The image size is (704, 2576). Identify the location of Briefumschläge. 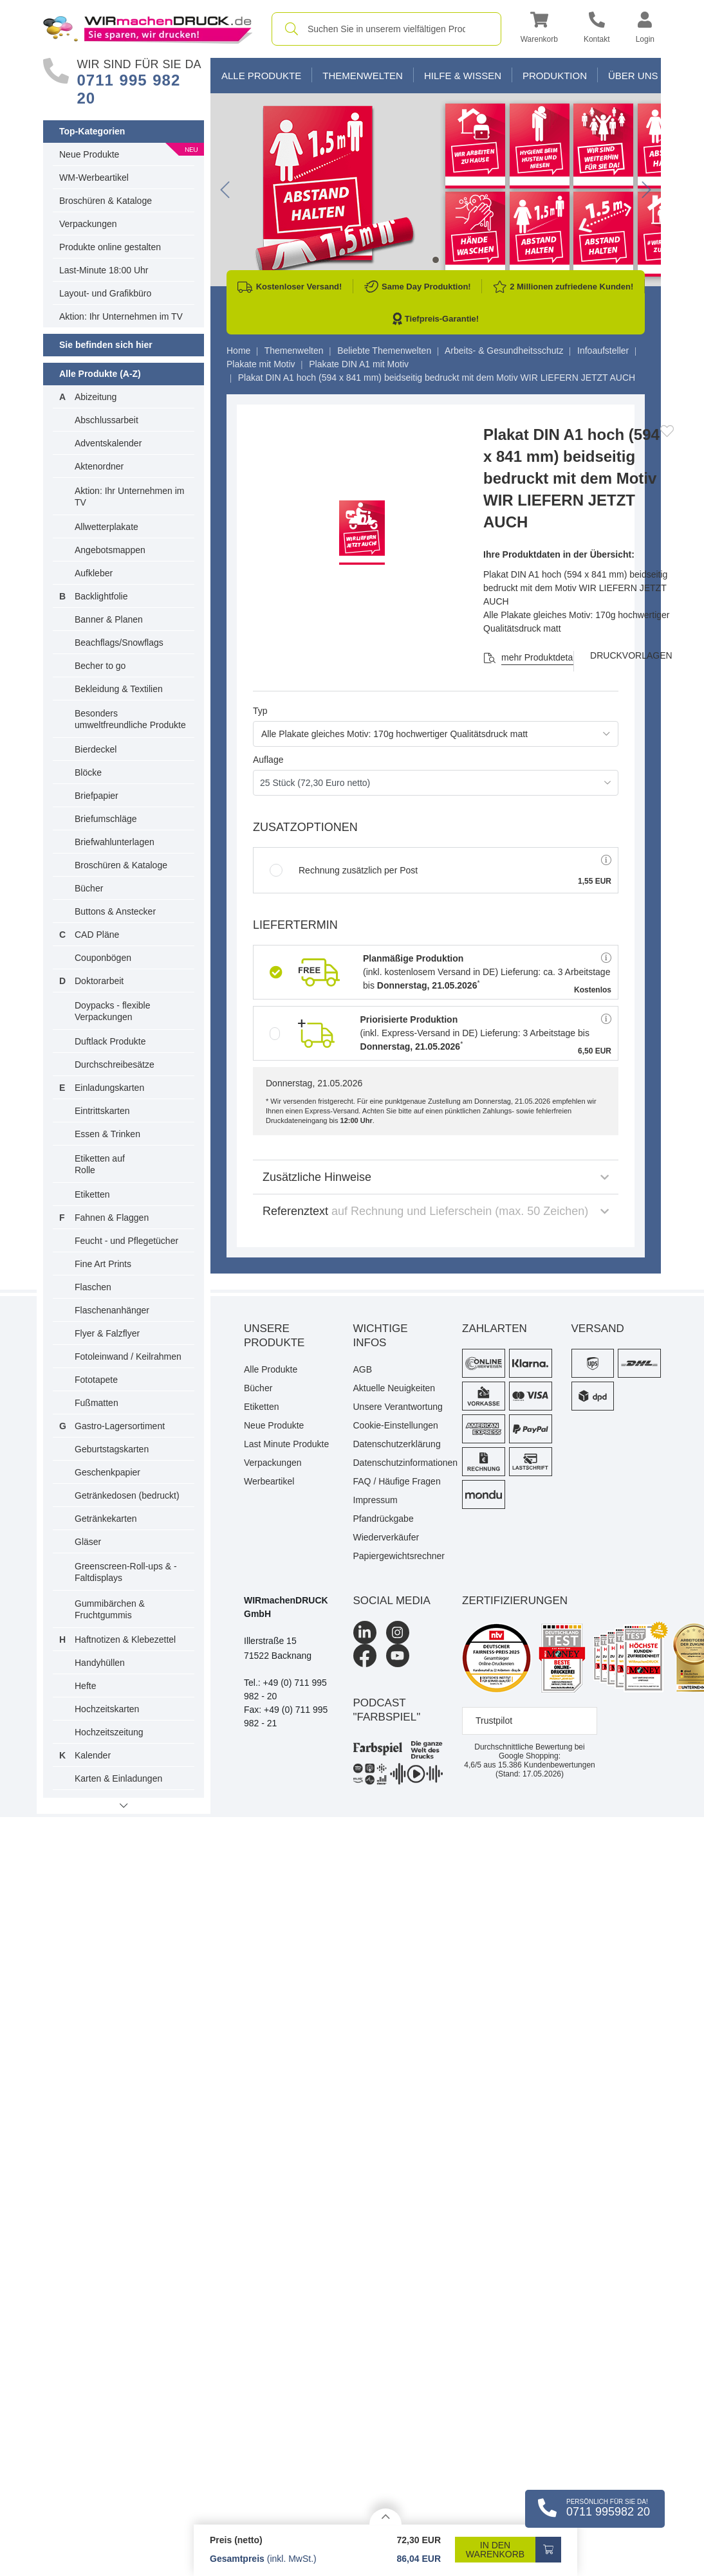
(106, 818).